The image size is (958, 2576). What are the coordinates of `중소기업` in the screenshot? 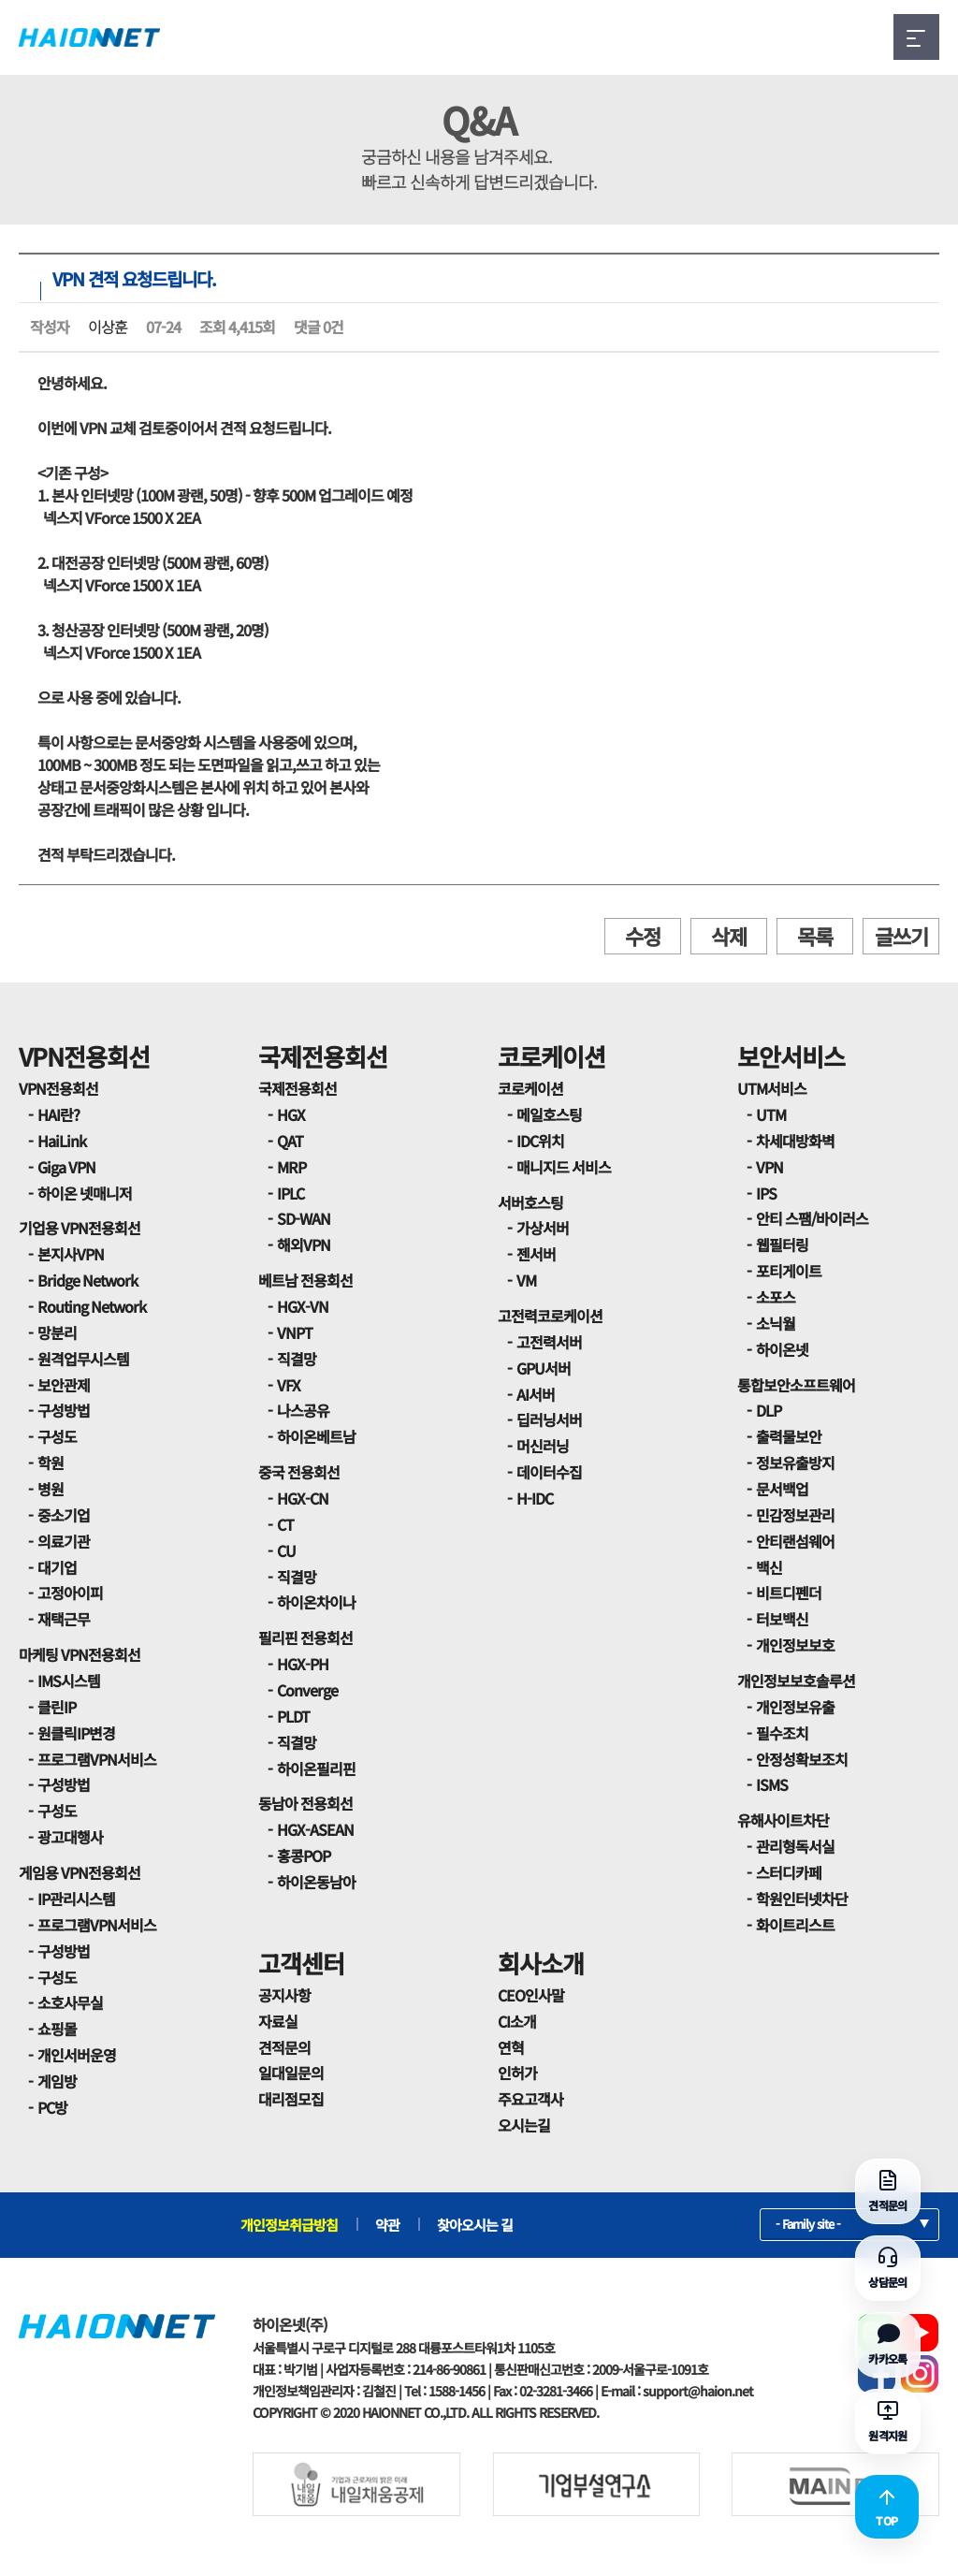 It's located at (63, 1515).